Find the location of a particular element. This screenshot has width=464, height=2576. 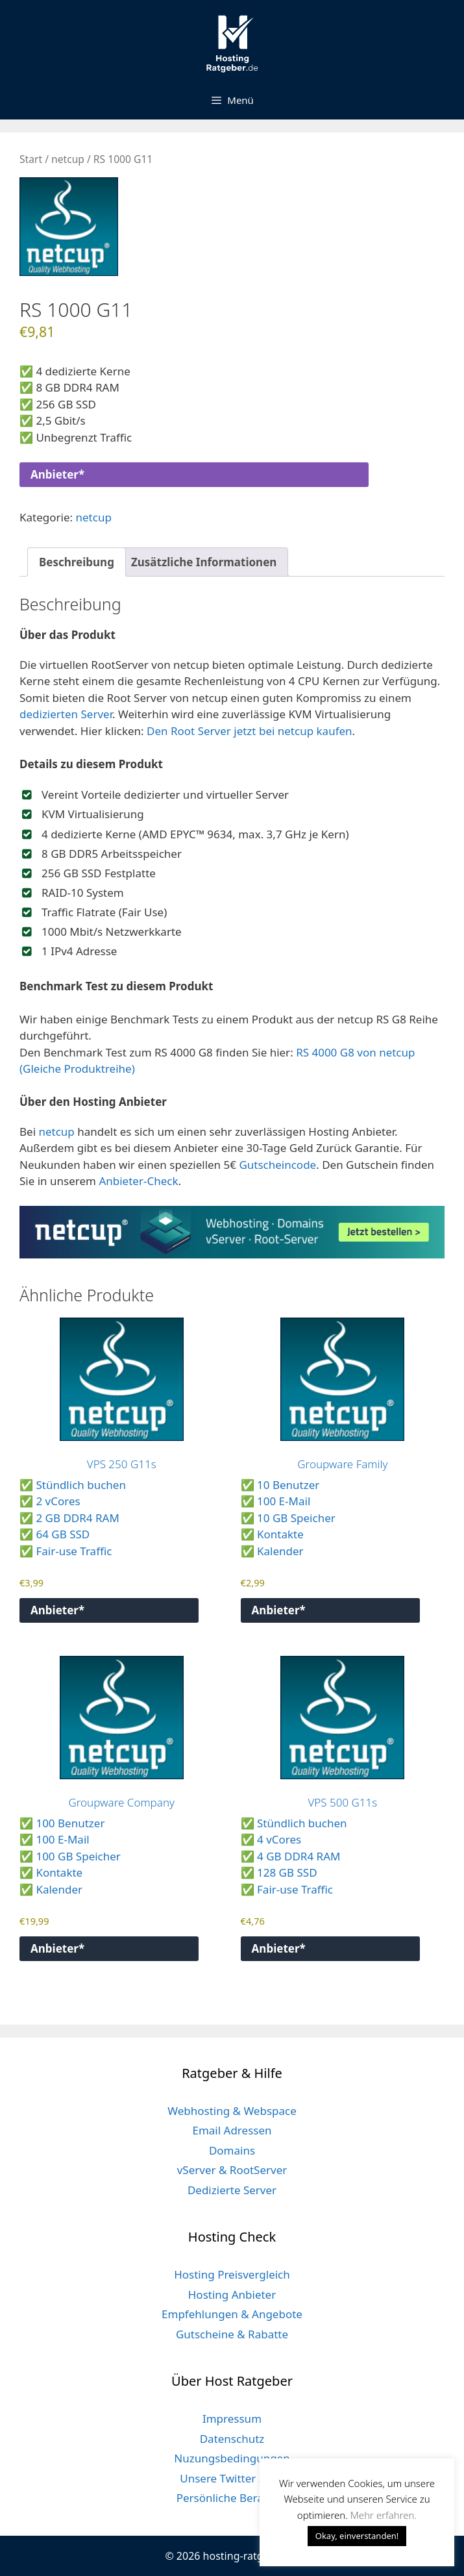

vServer & RootServer is located at coordinates (232, 2169).